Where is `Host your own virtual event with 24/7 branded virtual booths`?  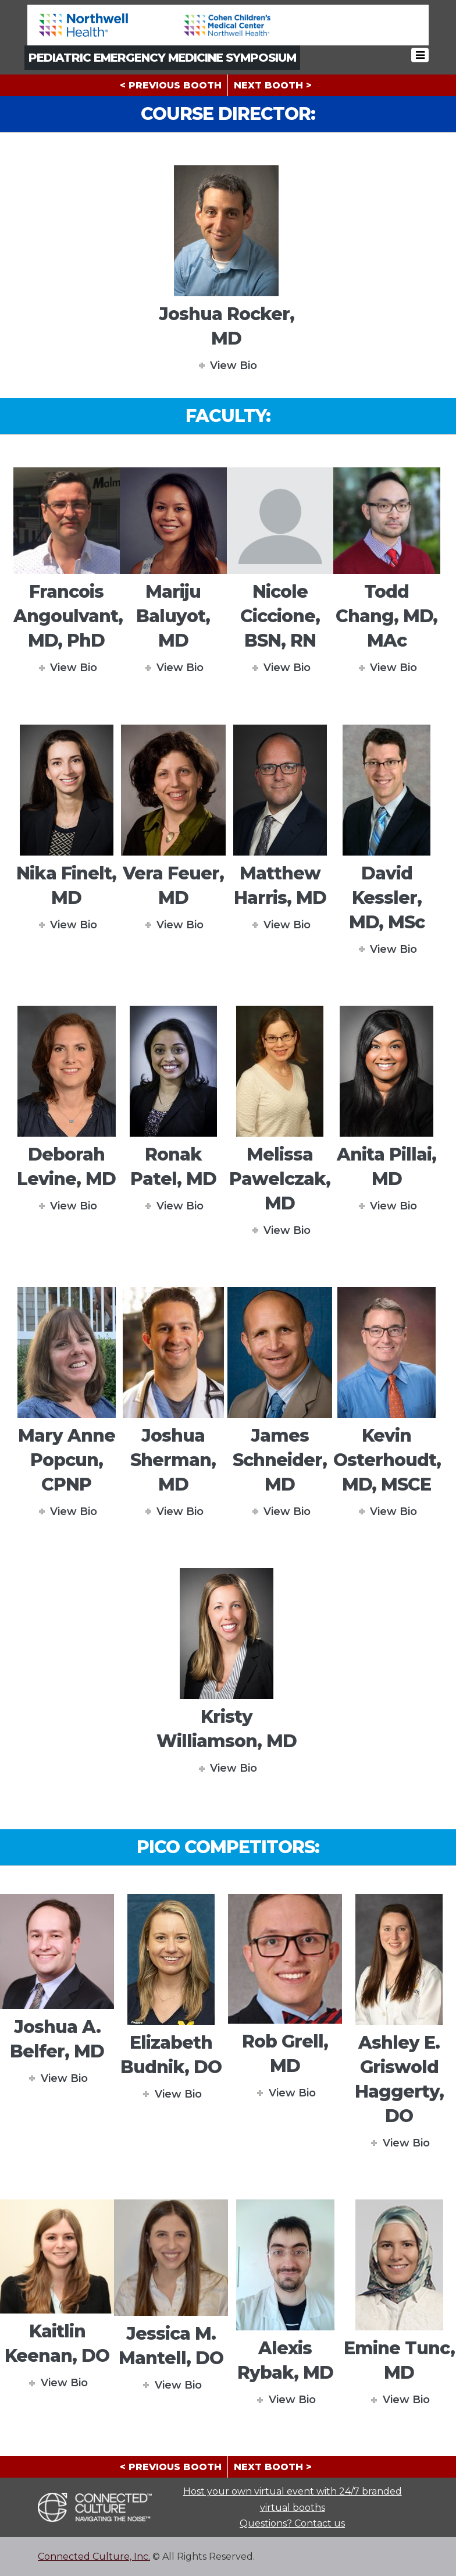 Host your own virtual event with 24/7 branded virtual booths is located at coordinates (292, 2499).